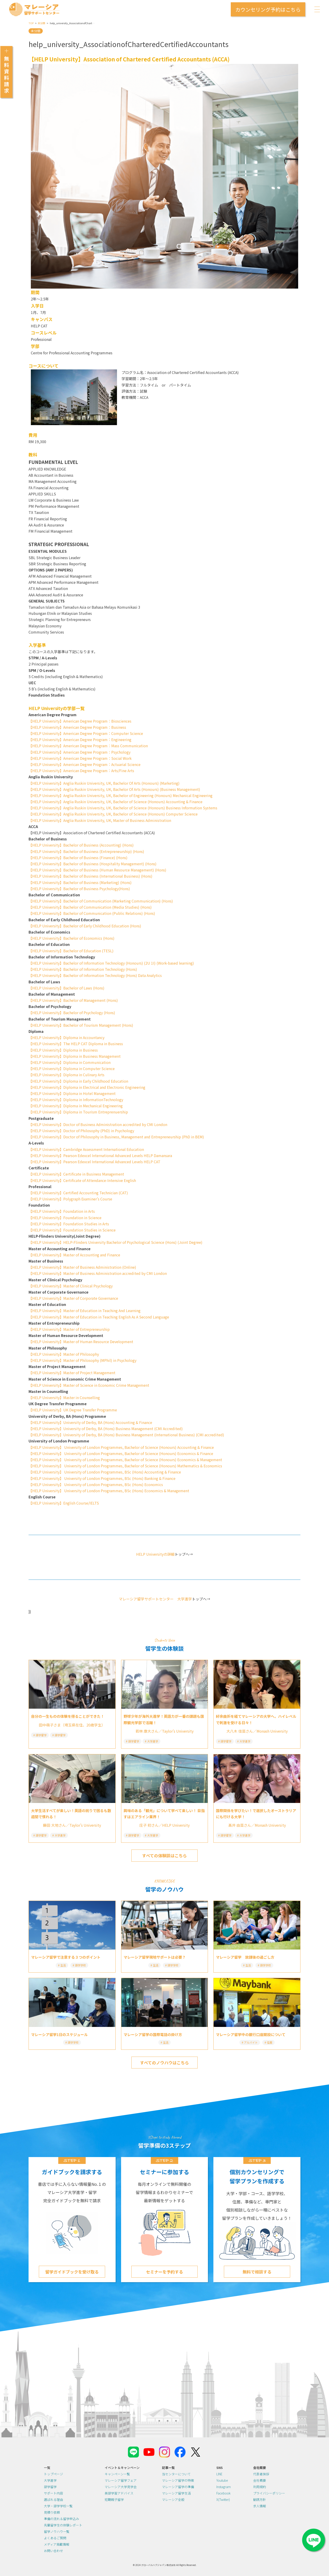  Describe the element at coordinates (78, 1192) in the screenshot. I see `【HELP University】Certified Accounting Technician (CAT)` at that location.